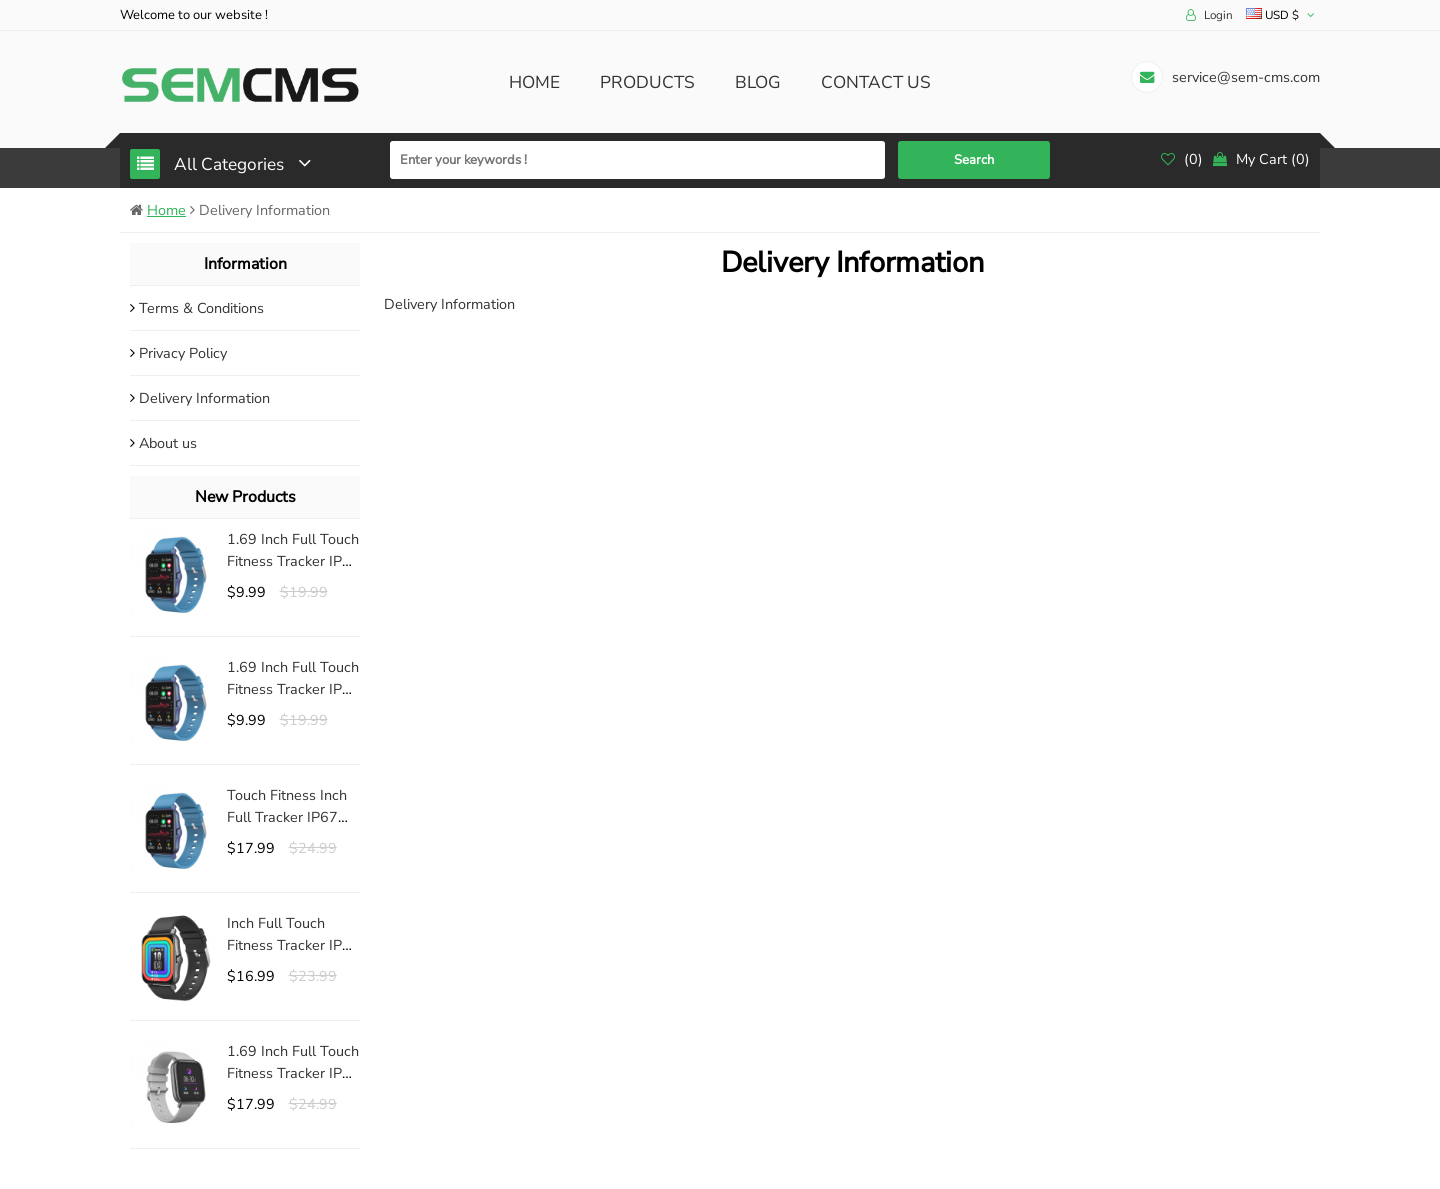 This screenshot has height=1189, width=1440. I want to click on (), so click(1182, 159).